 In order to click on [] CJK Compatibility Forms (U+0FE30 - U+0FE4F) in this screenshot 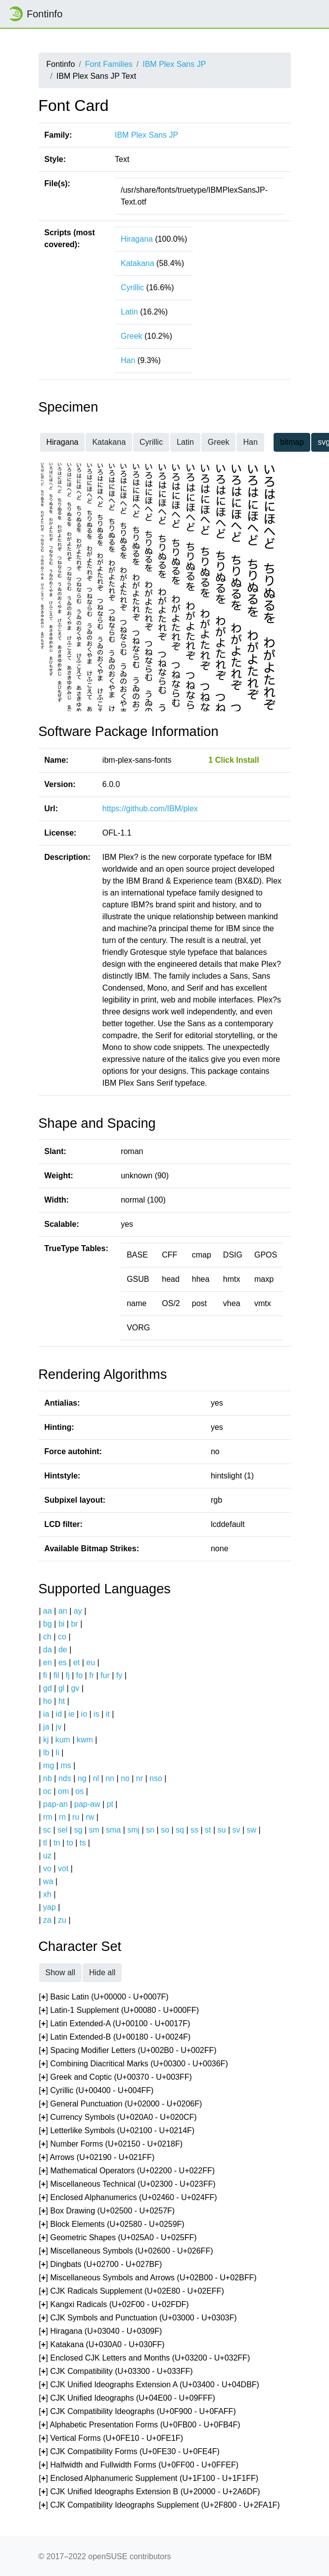, I will do `click(129, 2452)`.